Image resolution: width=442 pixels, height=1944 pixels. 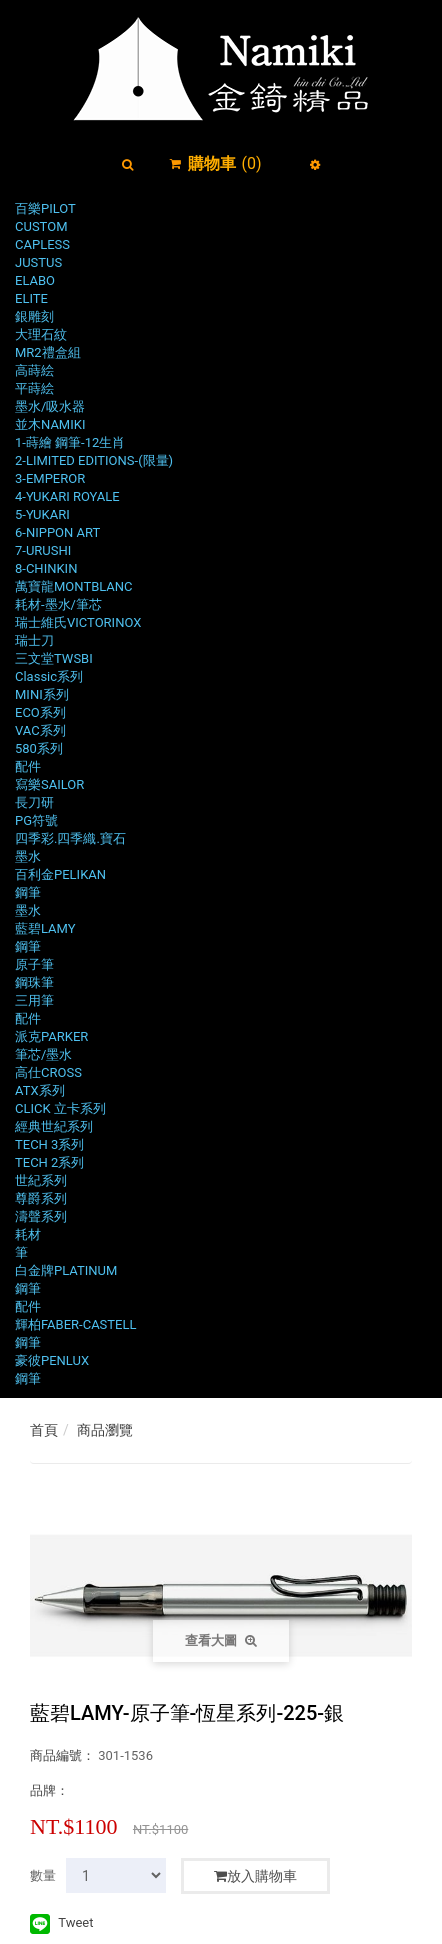 I want to click on 瑞士刀, so click(x=34, y=640).